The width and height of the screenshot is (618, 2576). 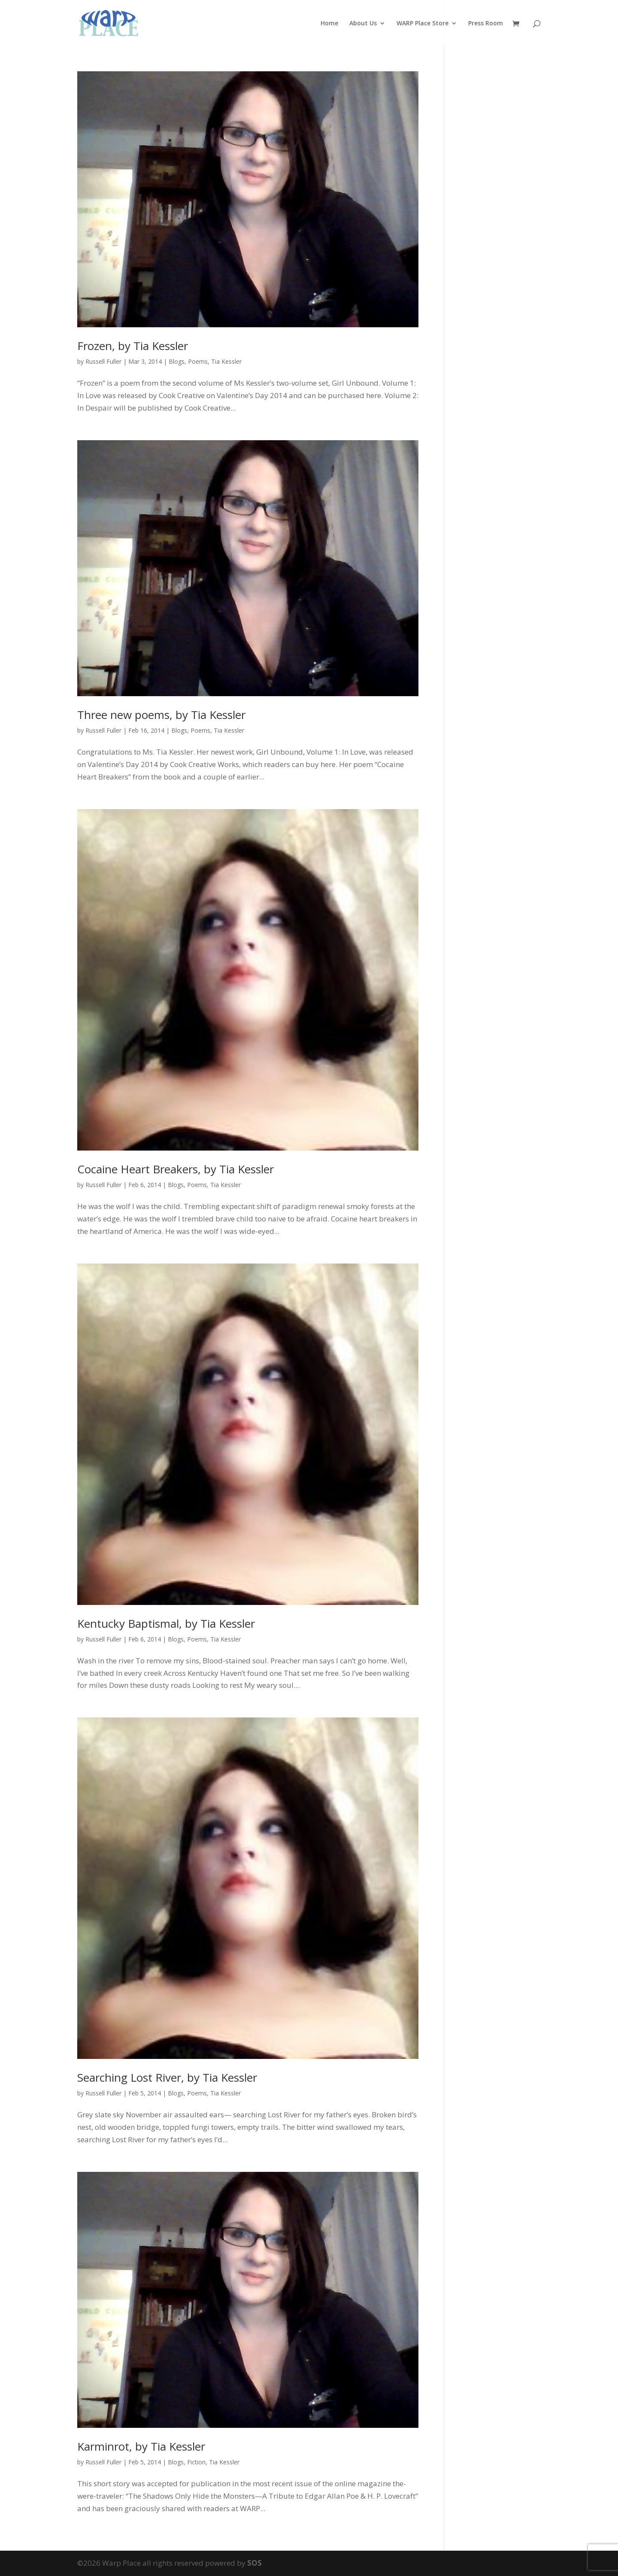 I want to click on Russell Fuller, so click(x=103, y=361).